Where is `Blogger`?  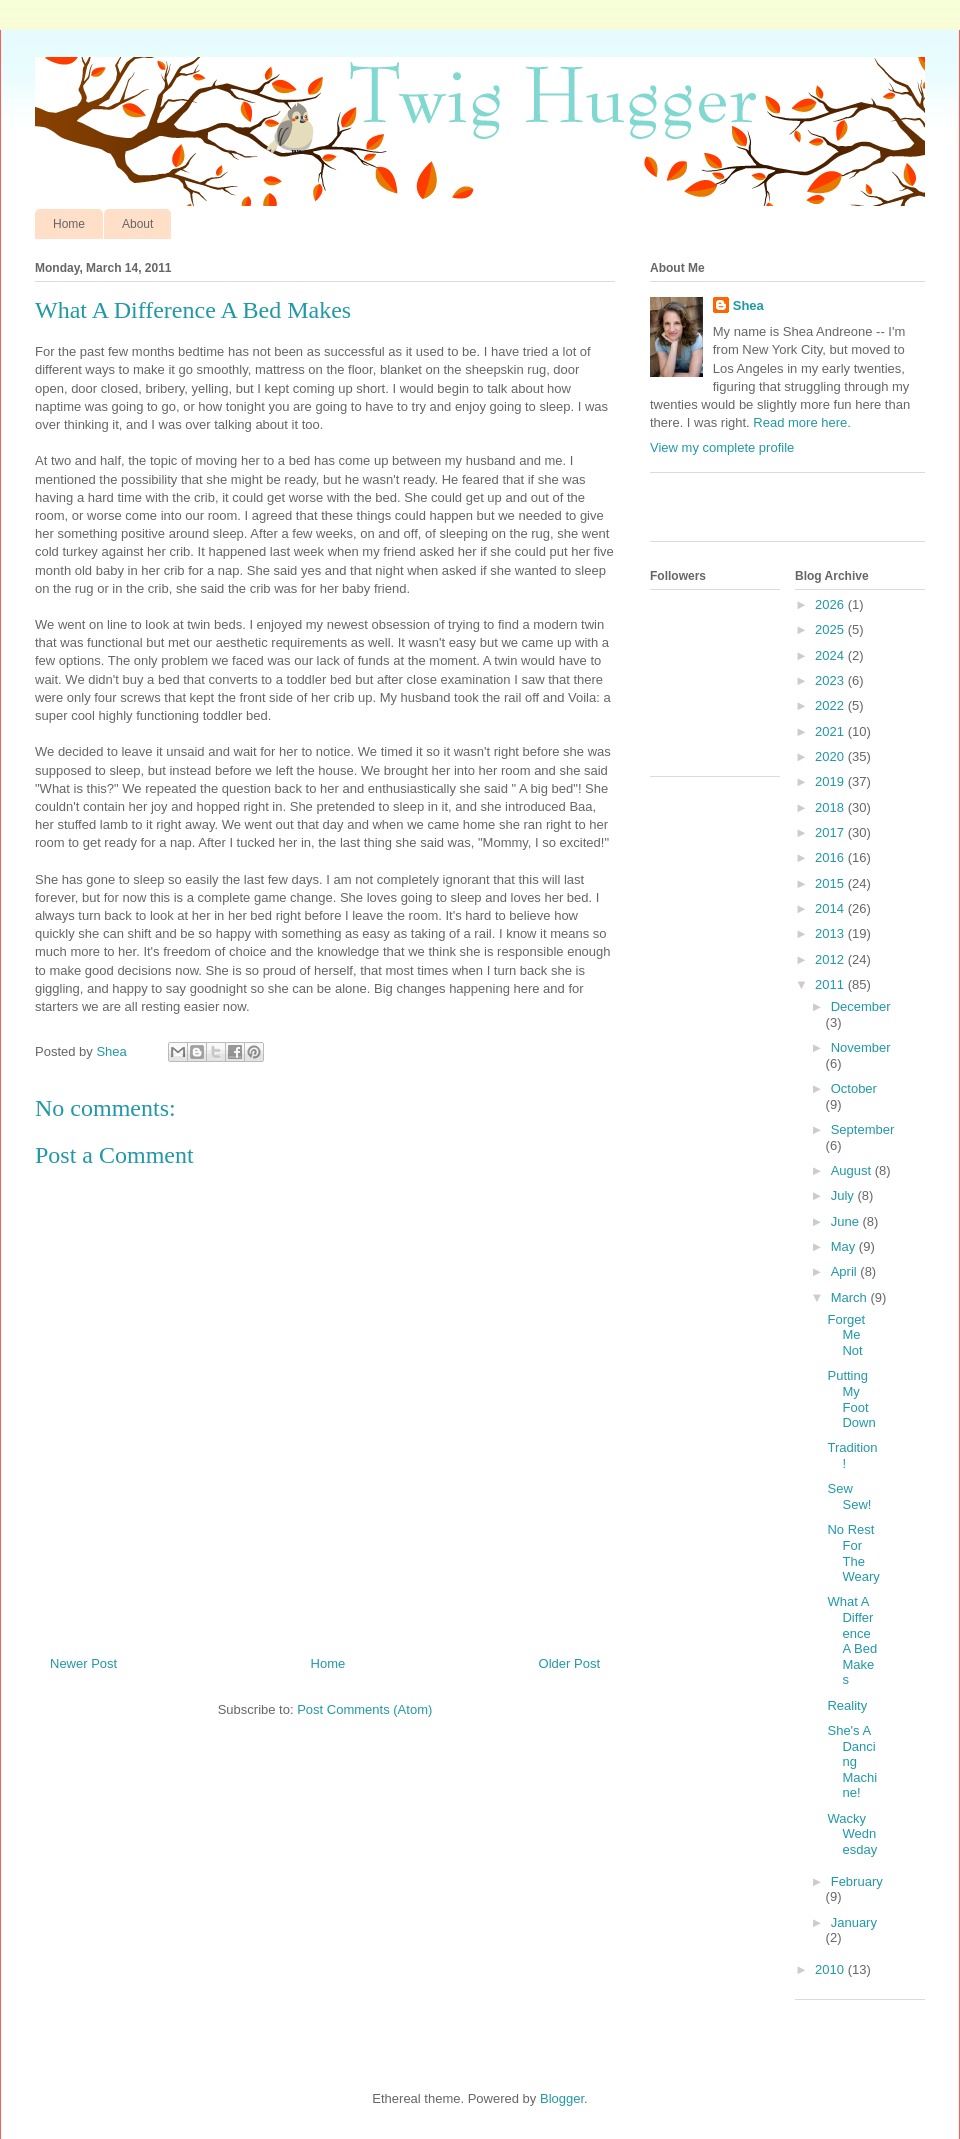
Blogger is located at coordinates (562, 2098).